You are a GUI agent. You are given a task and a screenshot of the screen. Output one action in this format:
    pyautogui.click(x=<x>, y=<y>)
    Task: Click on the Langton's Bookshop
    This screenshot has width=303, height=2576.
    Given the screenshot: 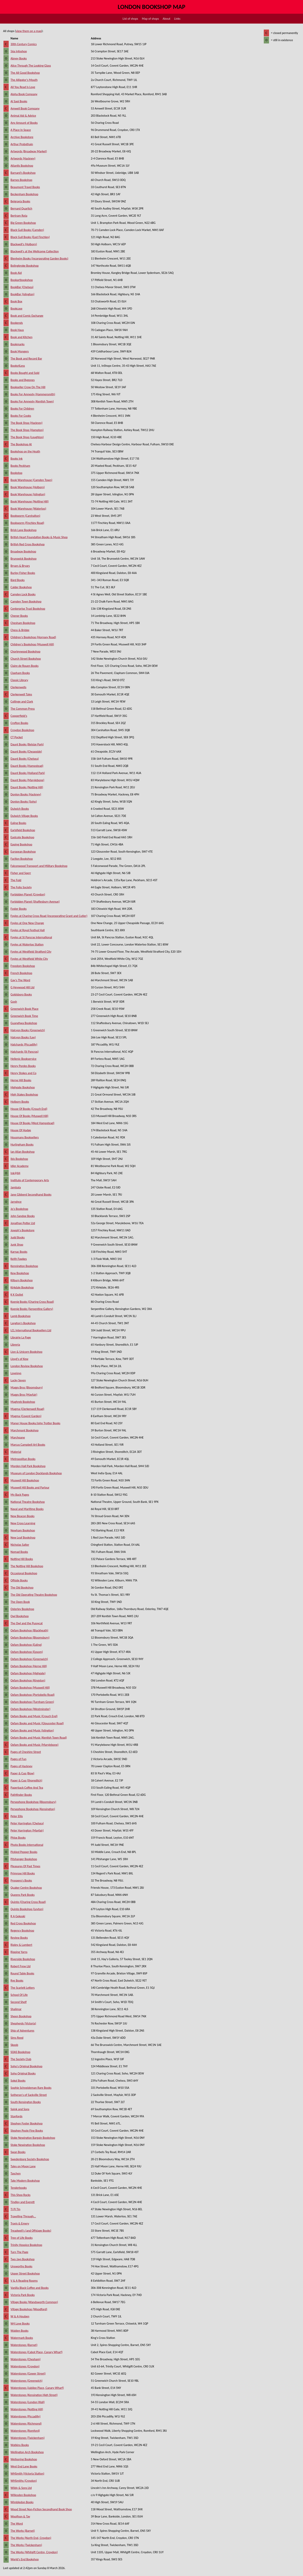 What is the action you would take?
    pyautogui.click(x=23, y=1323)
    